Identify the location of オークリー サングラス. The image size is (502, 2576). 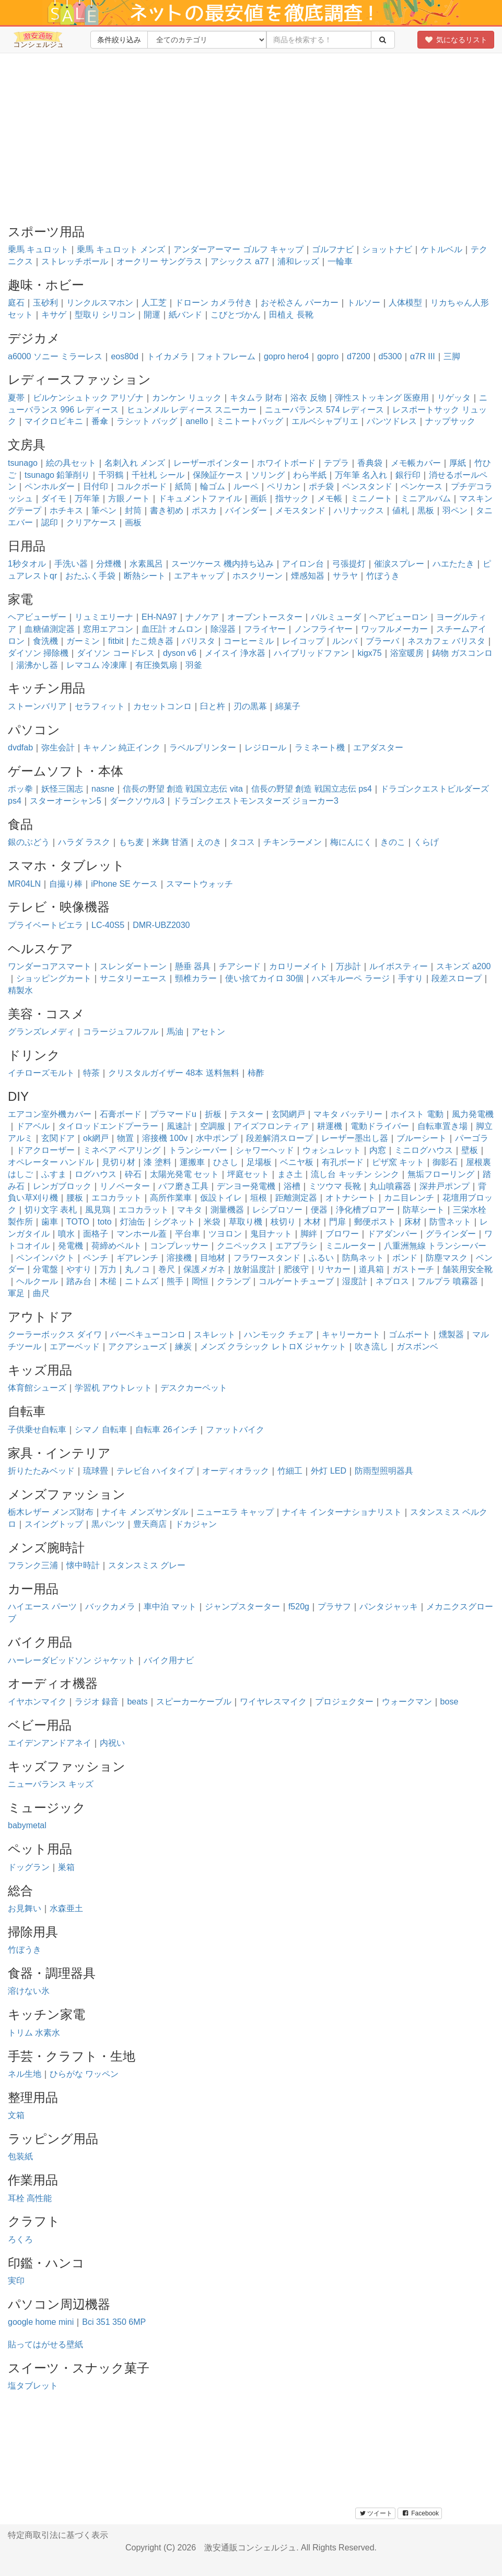
(159, 261).